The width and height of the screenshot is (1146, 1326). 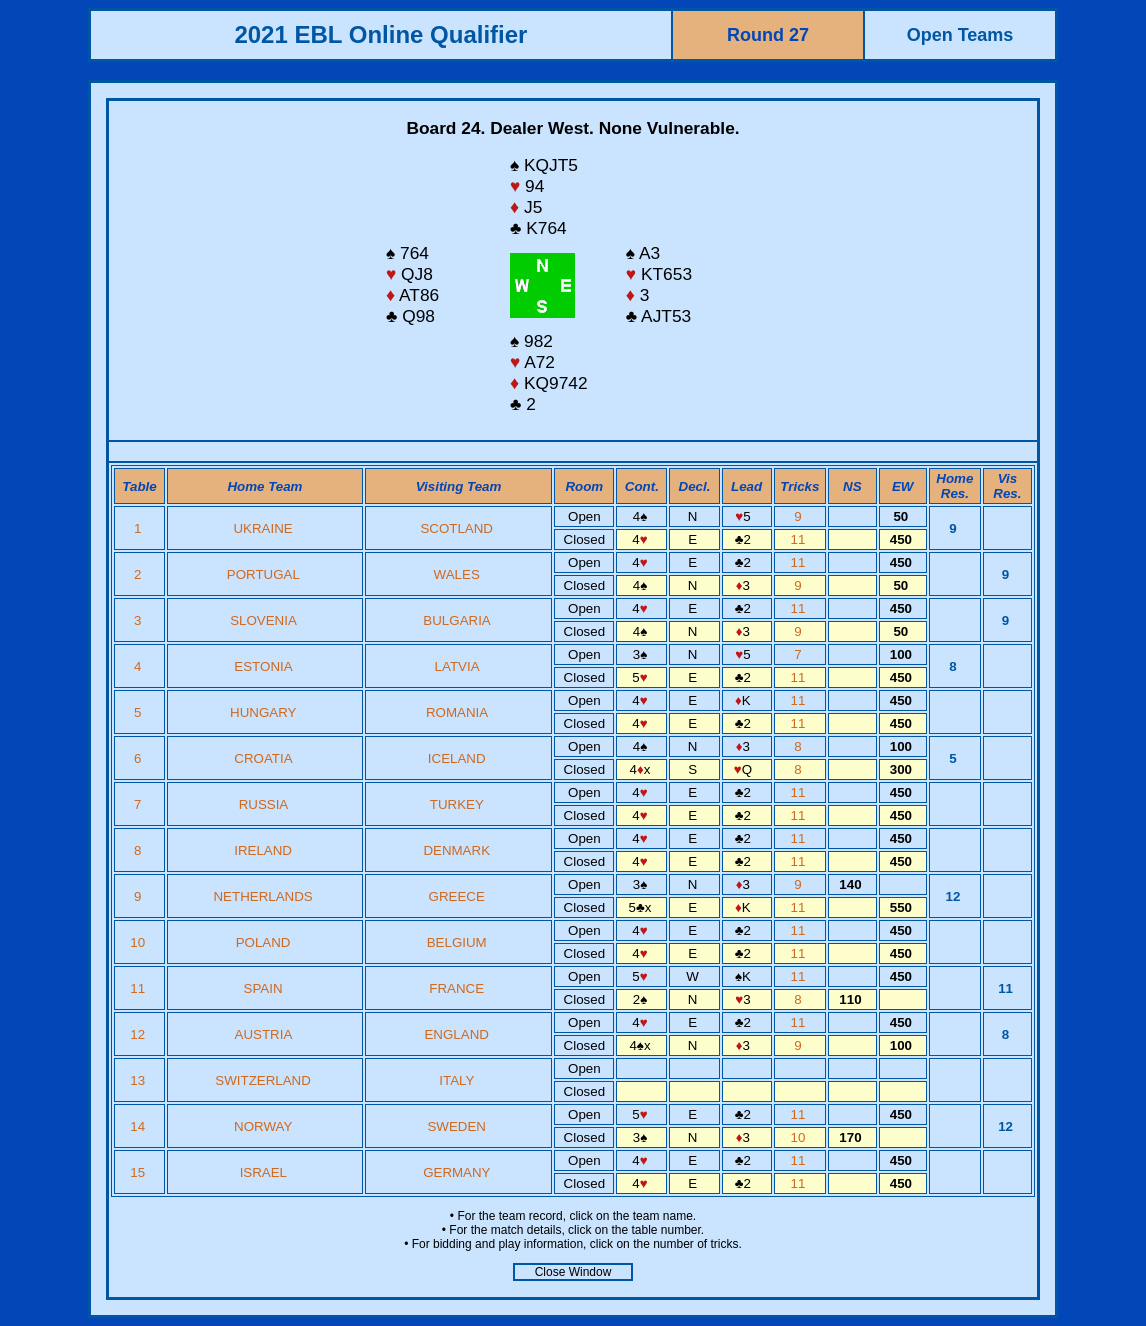 What do you see at coordinates (263, 712) in the screenshot?
I see `HUNGARY` at bounding box center [263, 712].